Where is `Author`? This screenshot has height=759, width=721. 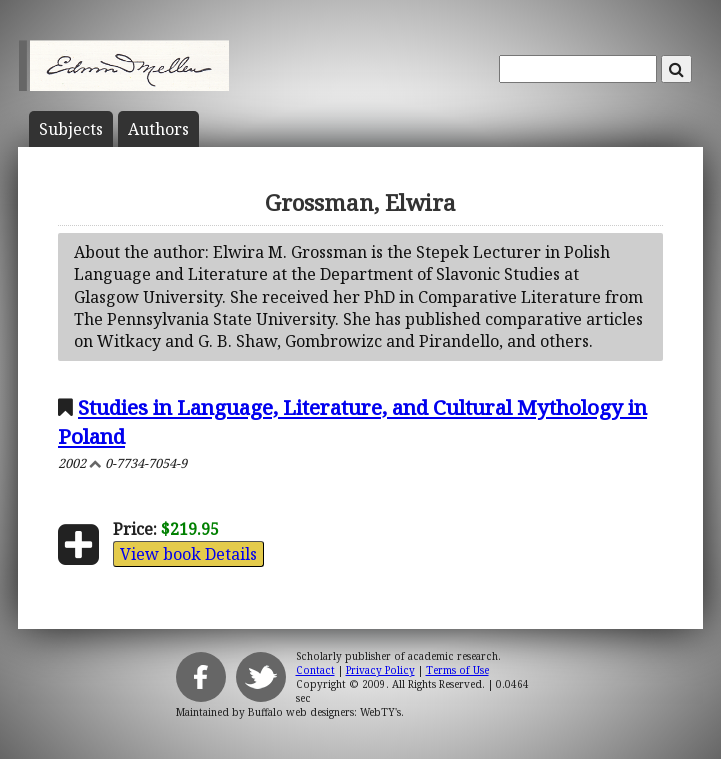
Author is located at coordinates (158, 129).